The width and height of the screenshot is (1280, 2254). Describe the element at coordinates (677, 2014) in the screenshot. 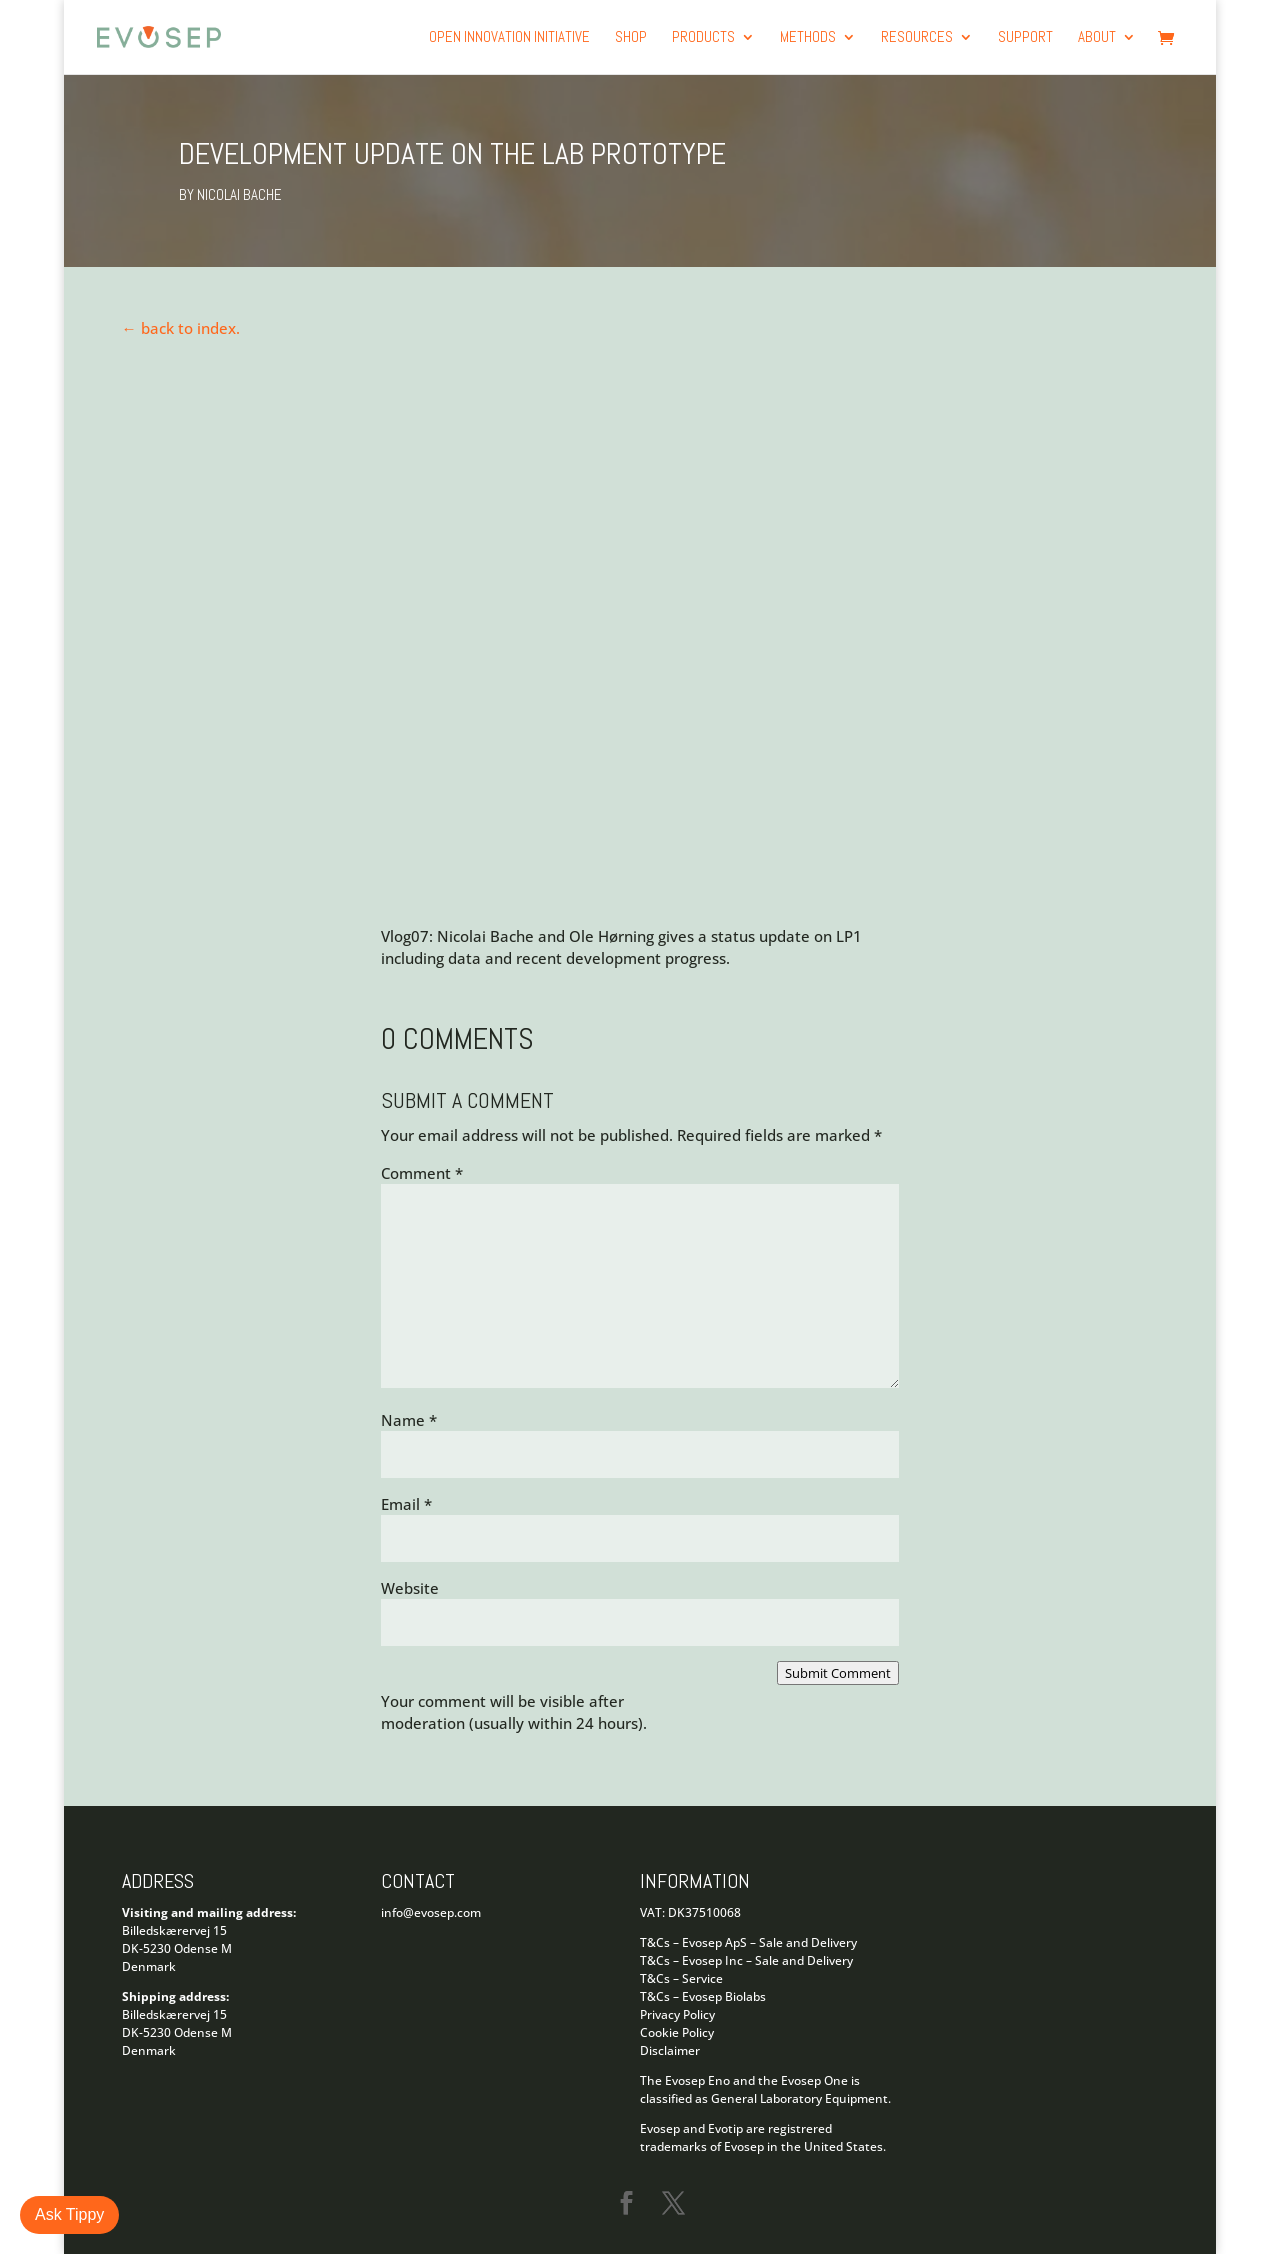

I see `Privacy Policy` at that location.